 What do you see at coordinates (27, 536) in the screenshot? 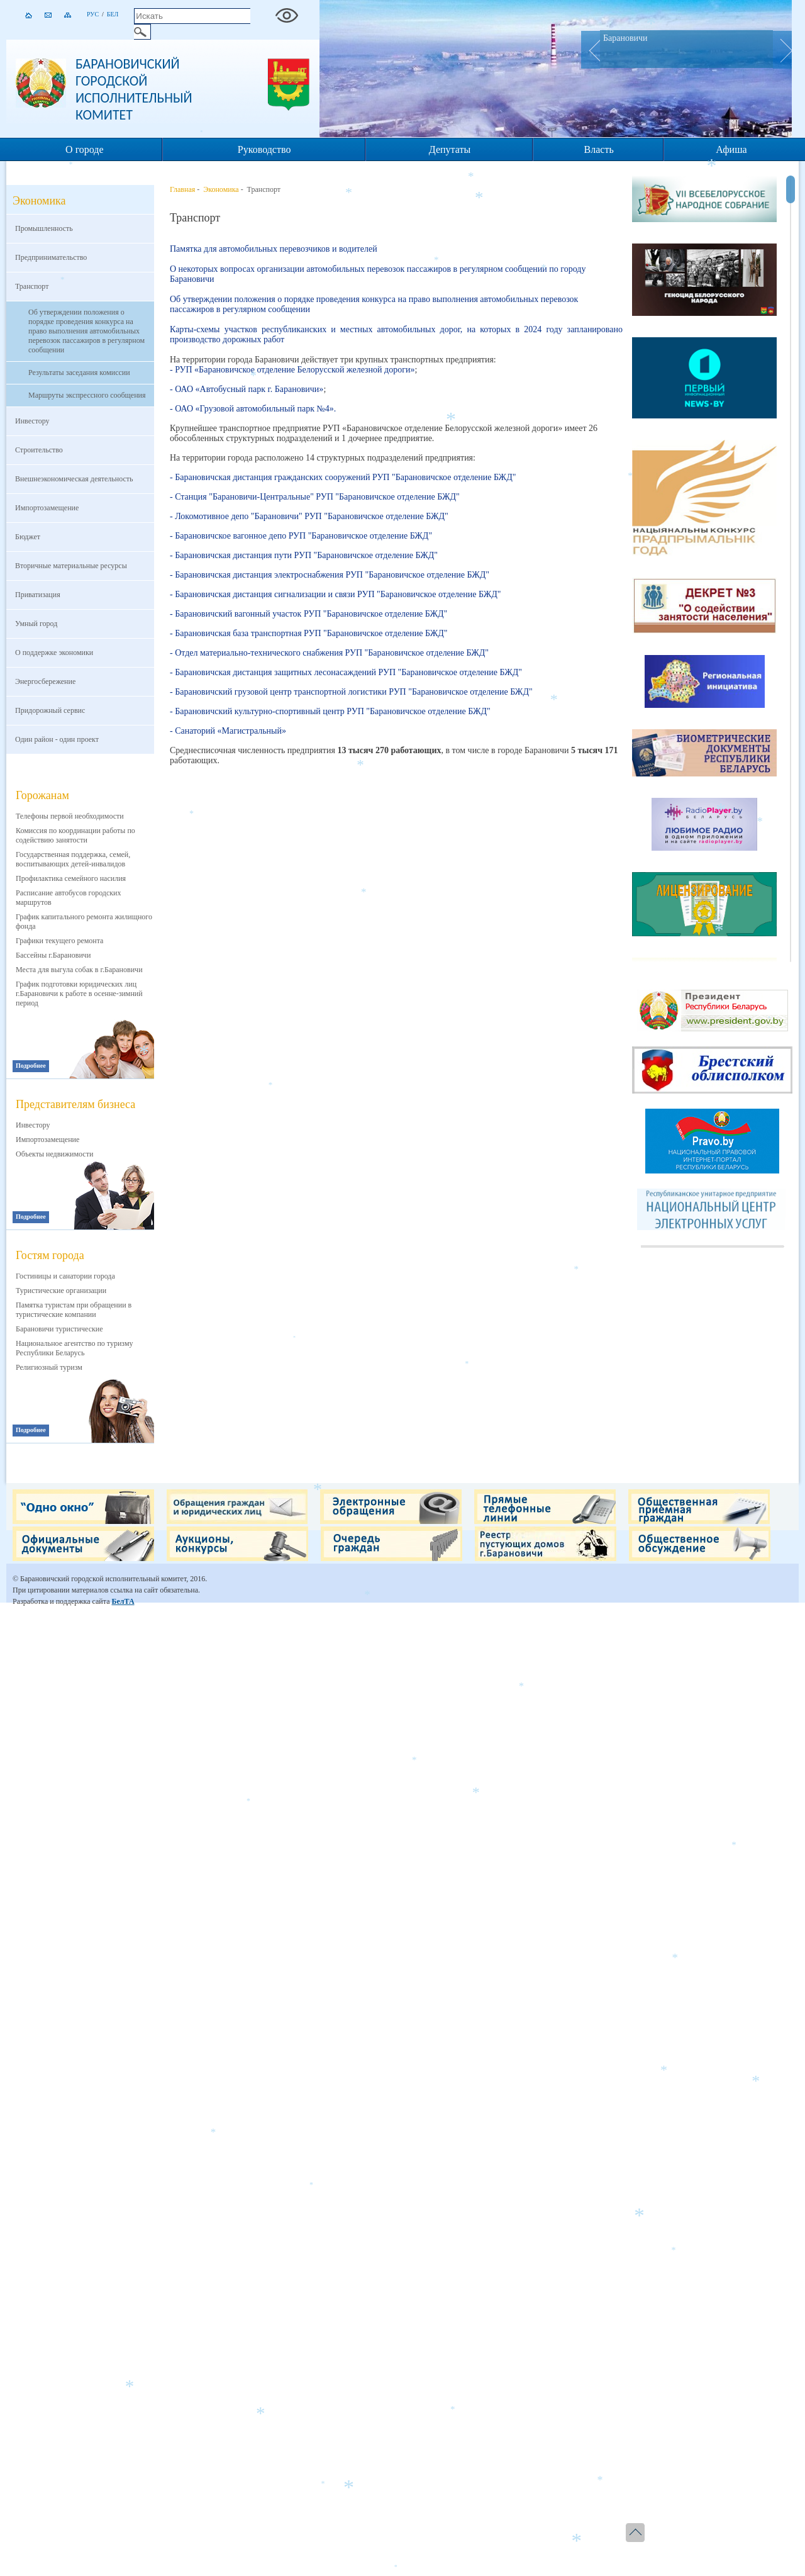
I see `Бюджет` at bounding box center [27, 536].